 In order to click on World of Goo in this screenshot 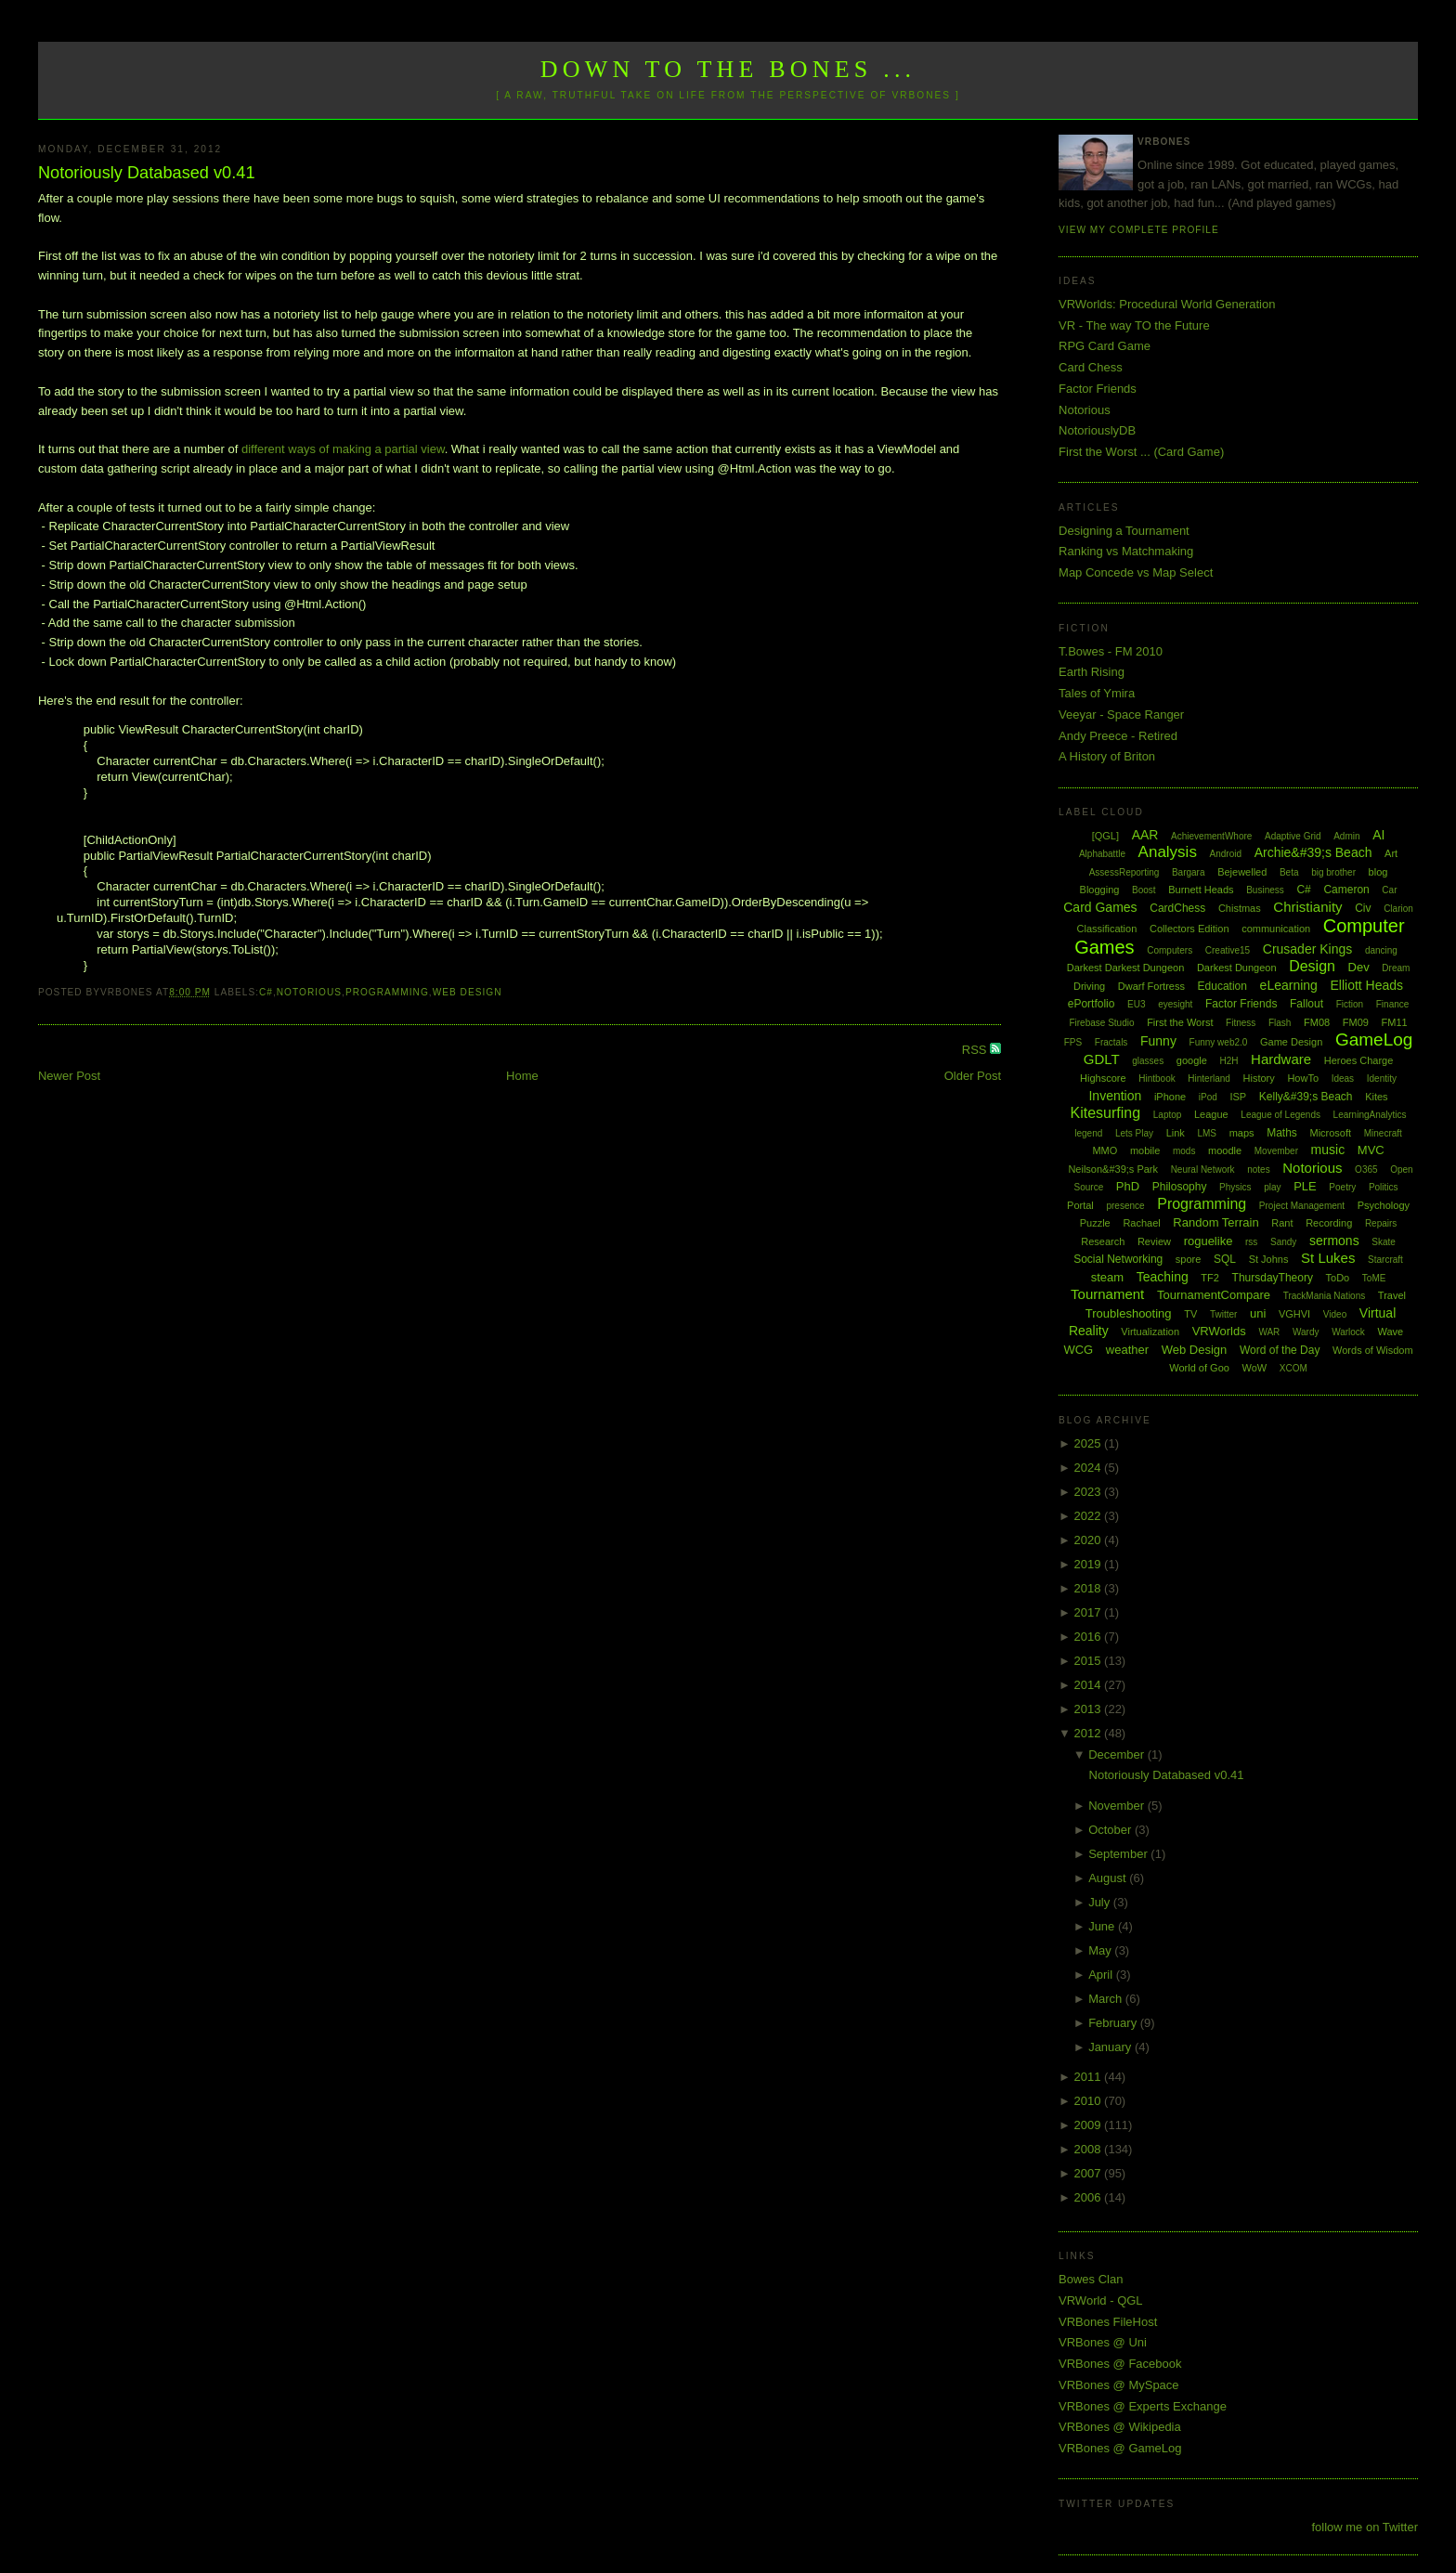, I will do `click(1199, 1367)`.